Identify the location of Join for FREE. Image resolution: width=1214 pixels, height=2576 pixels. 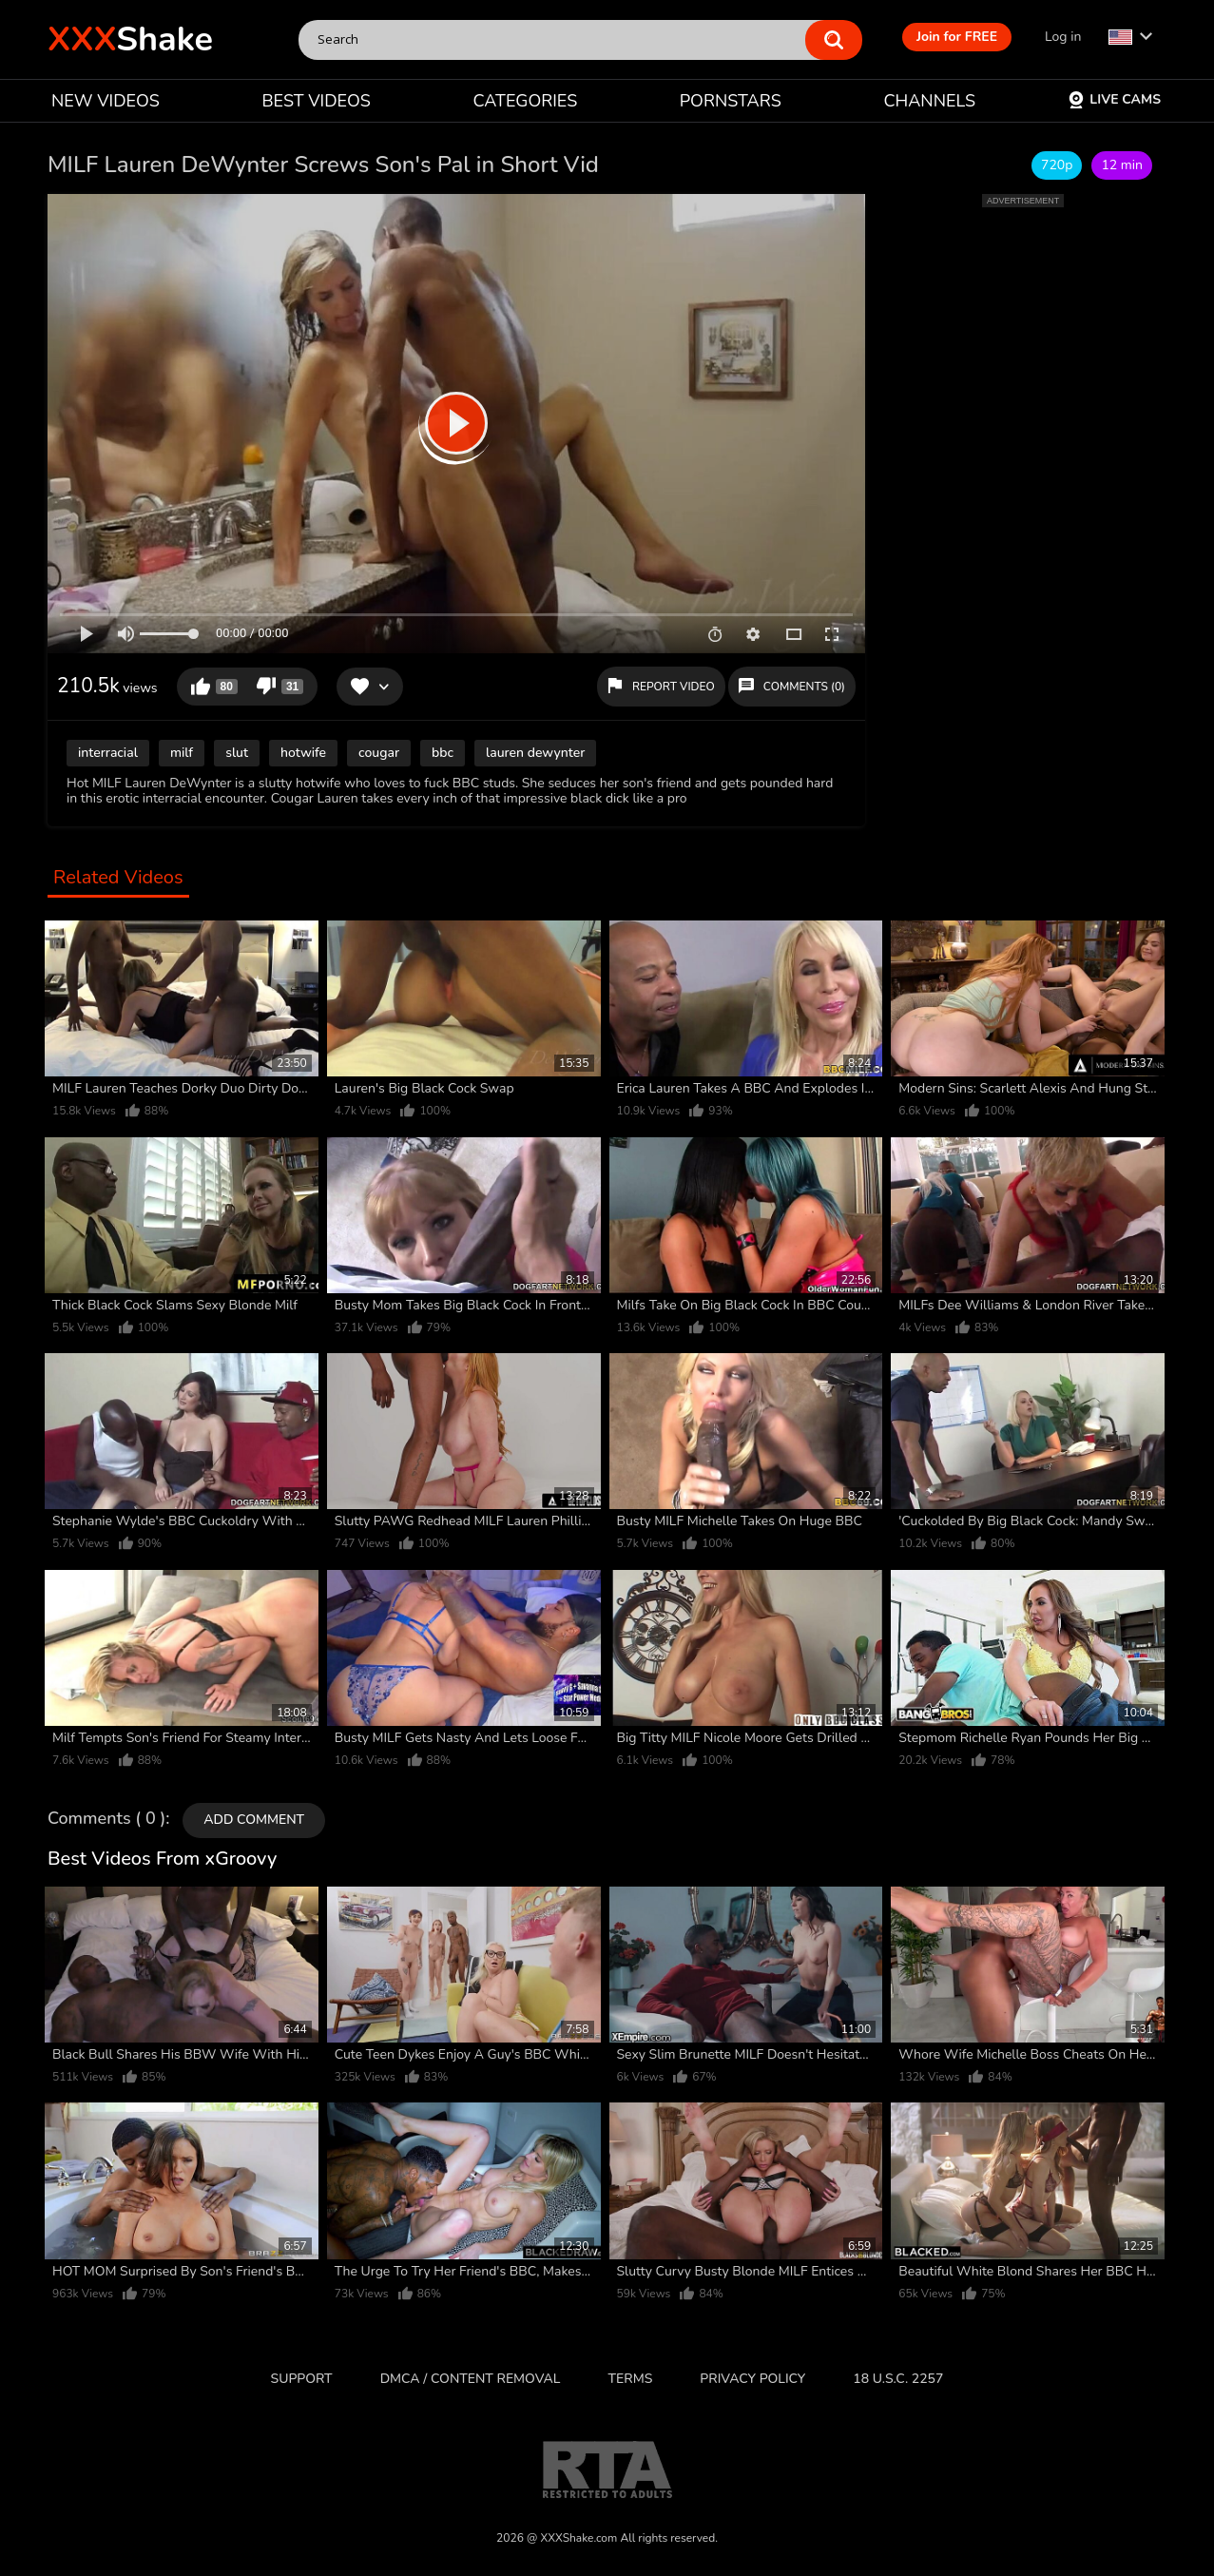
(956, 37).